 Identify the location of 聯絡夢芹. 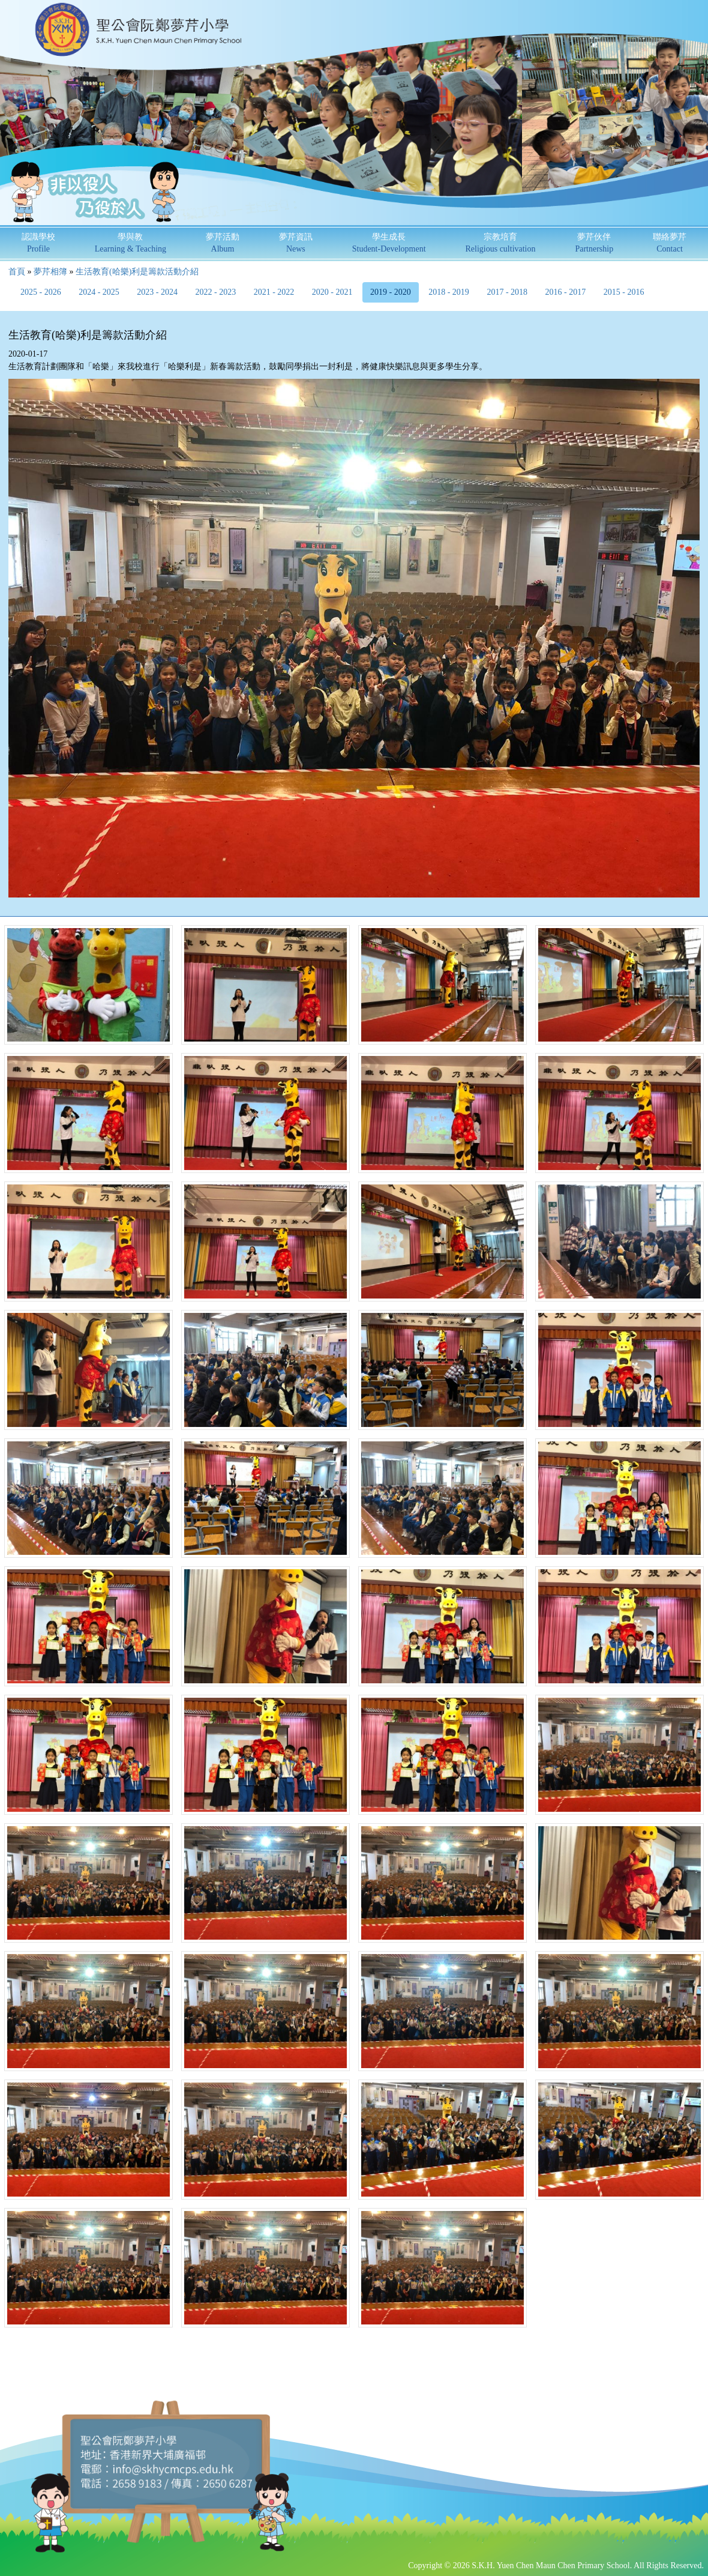
(669, 242).